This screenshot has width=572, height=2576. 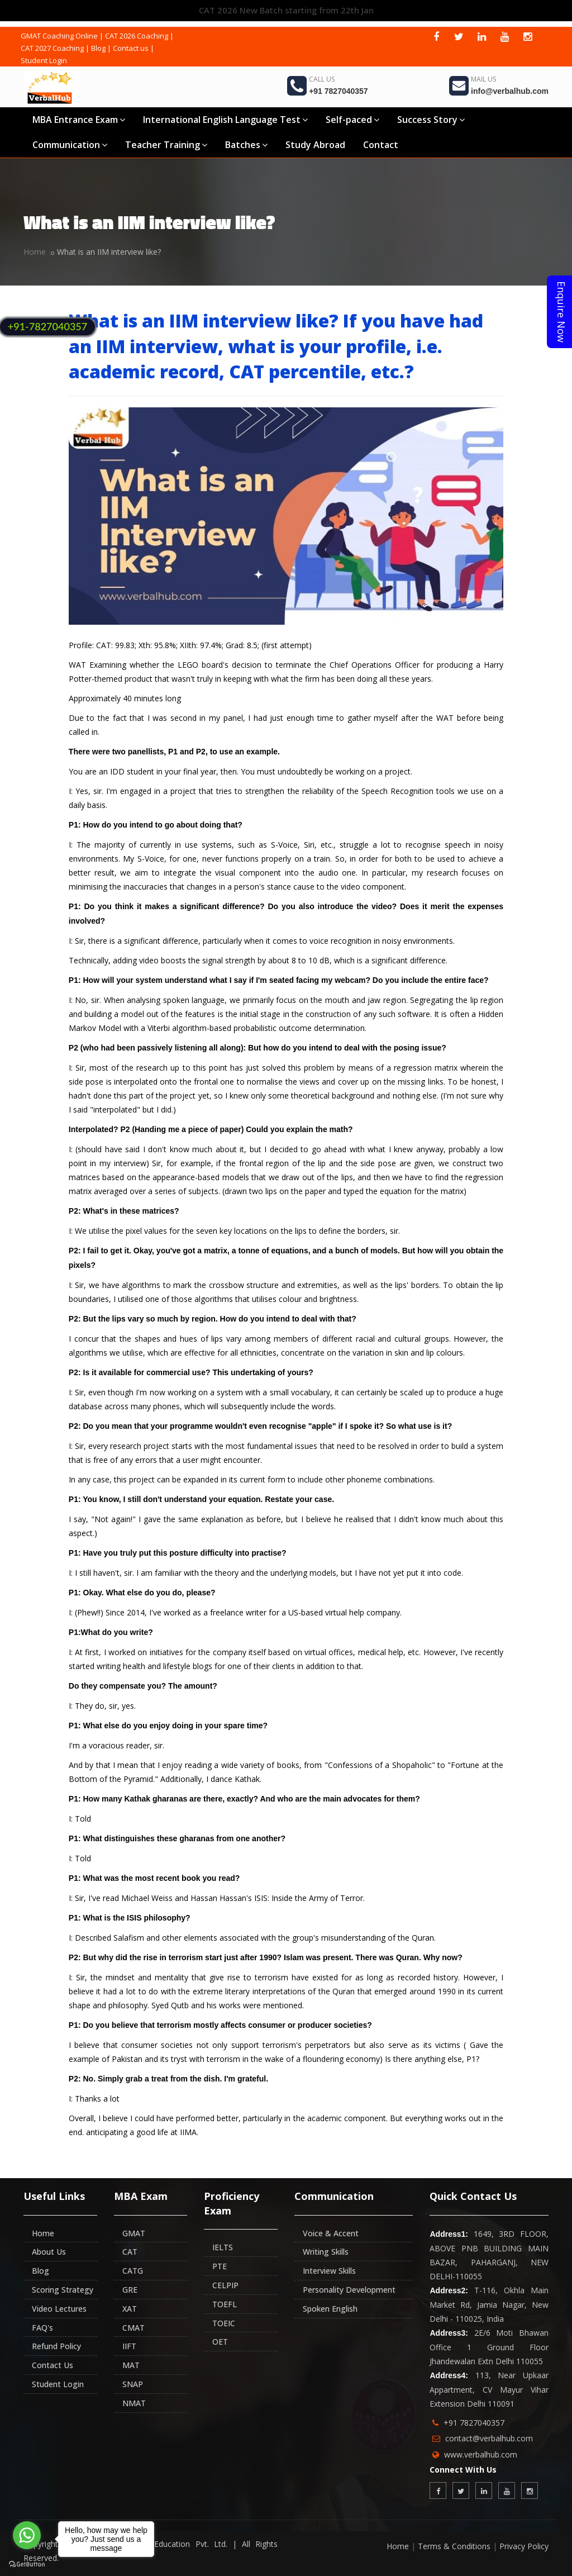 I want to click on Study Abroad, so click(x=315, y=145).